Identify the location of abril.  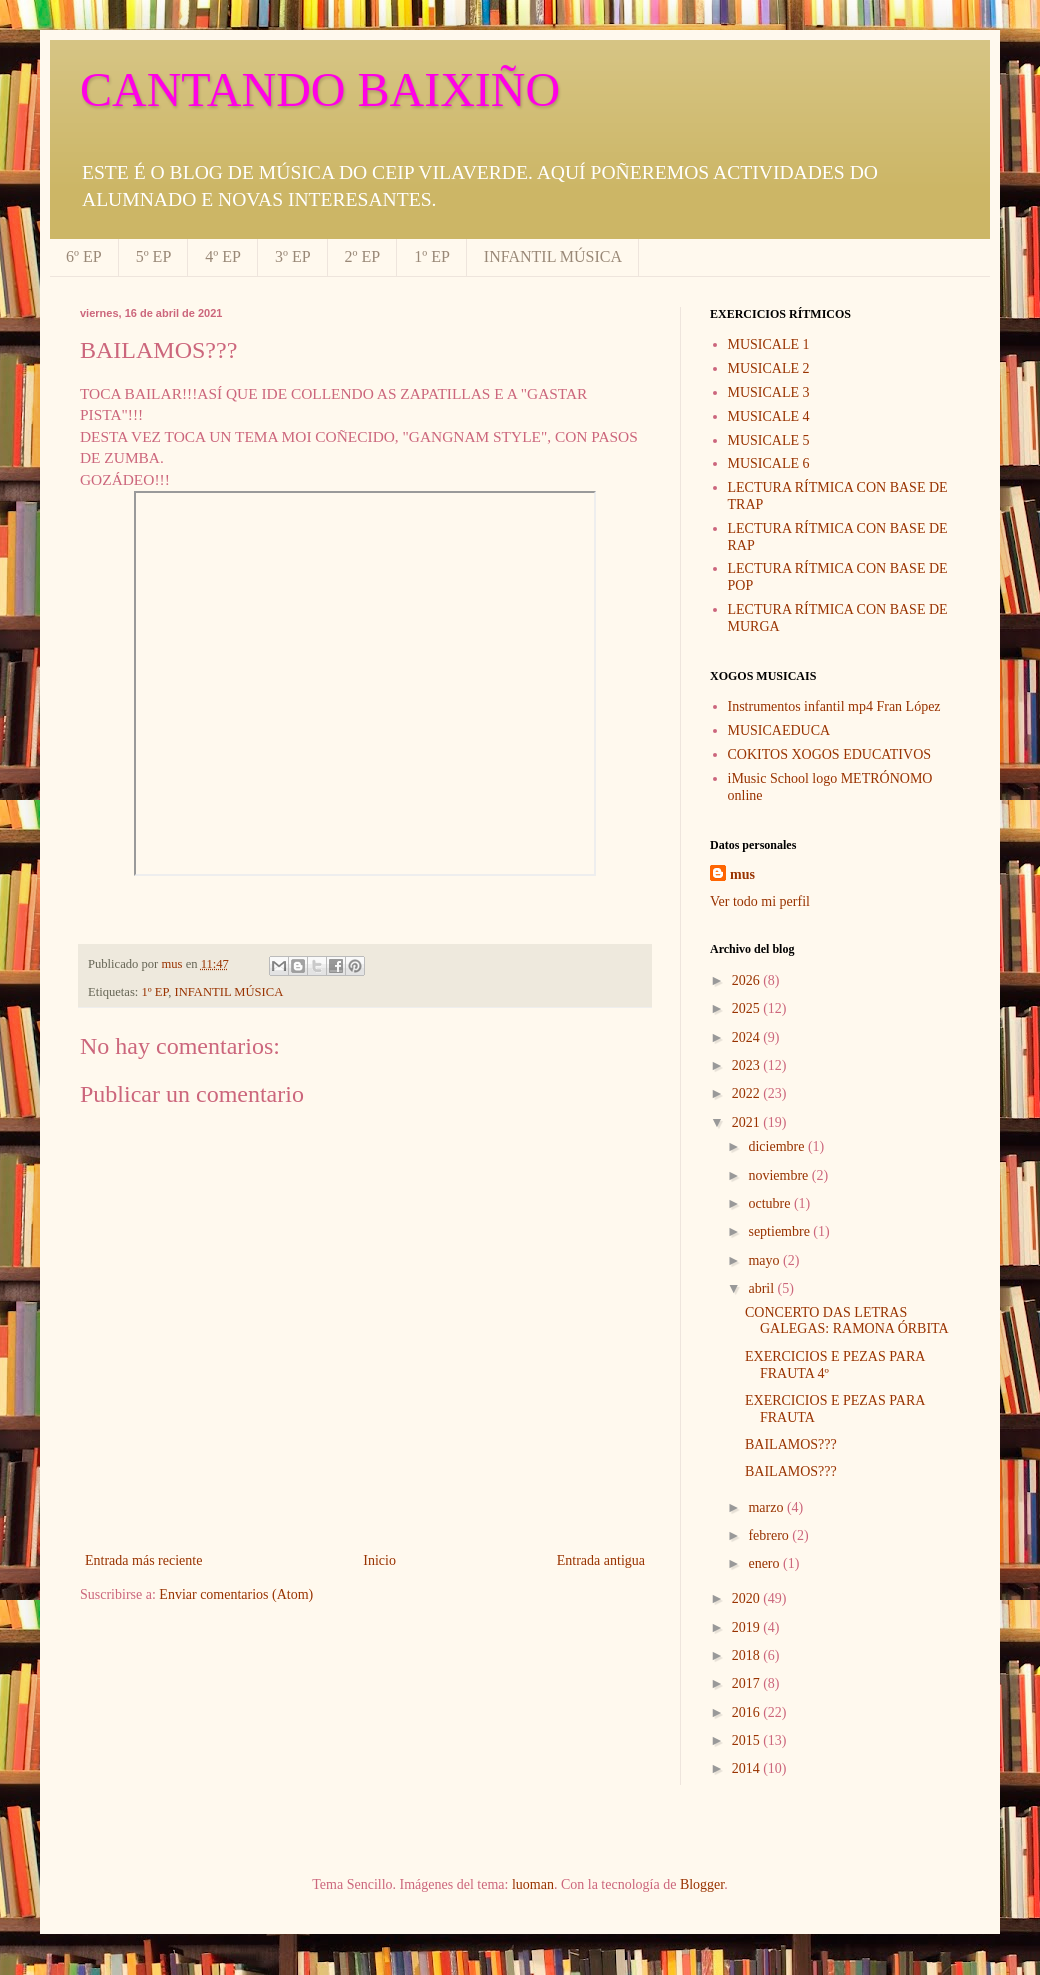
(762, 1288).